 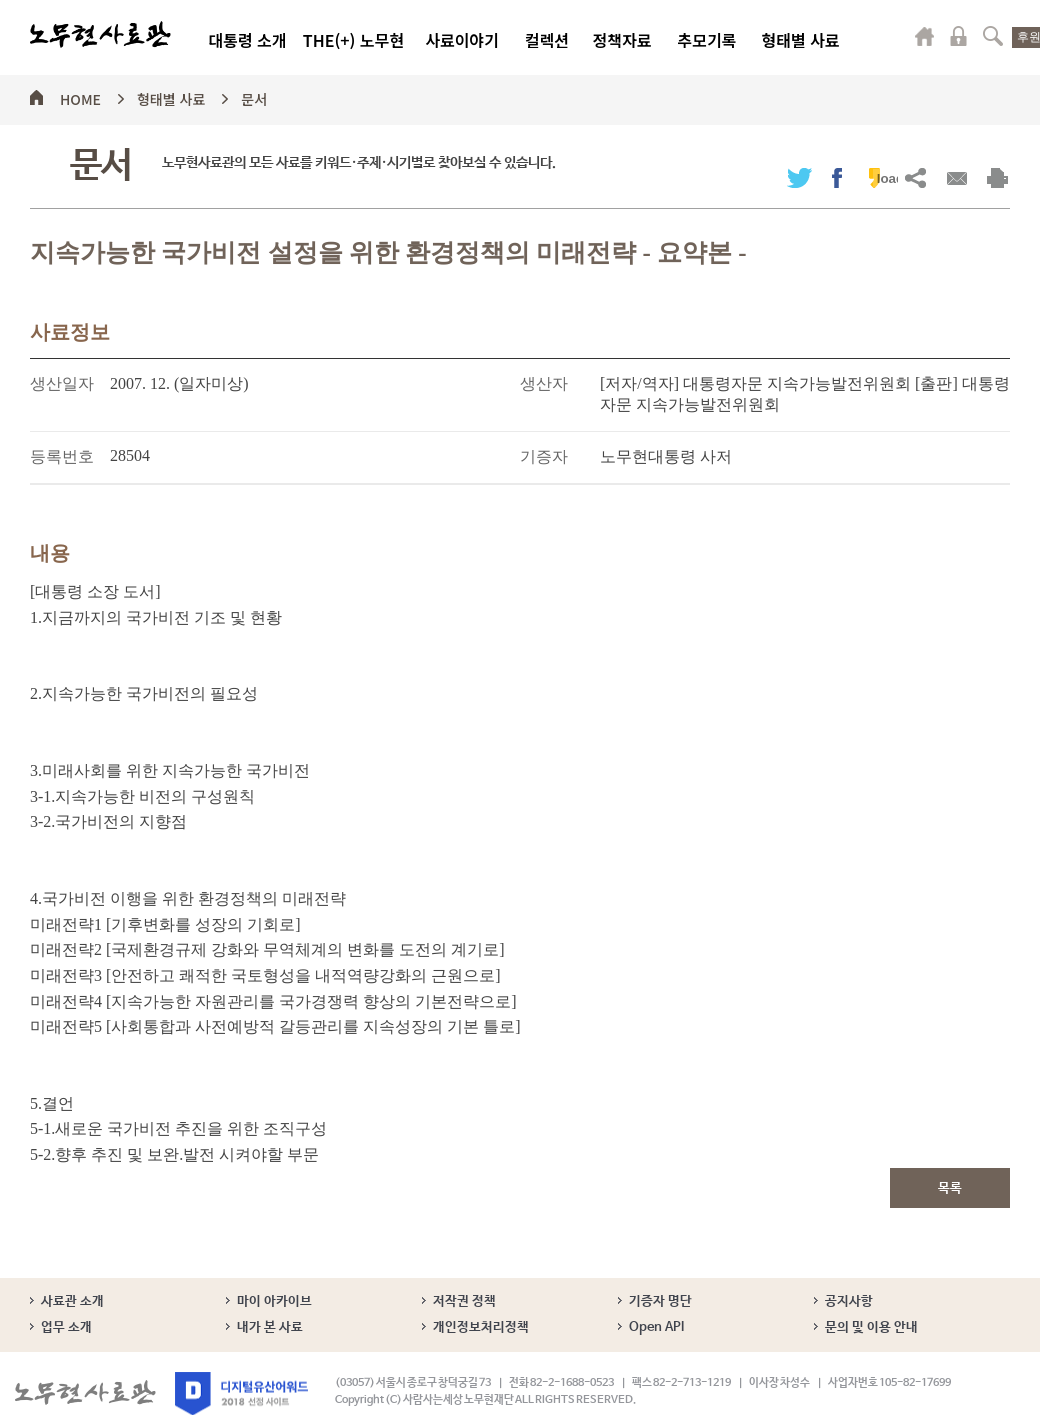 I want to click on 메일보내기, so click(x=956, y=177).